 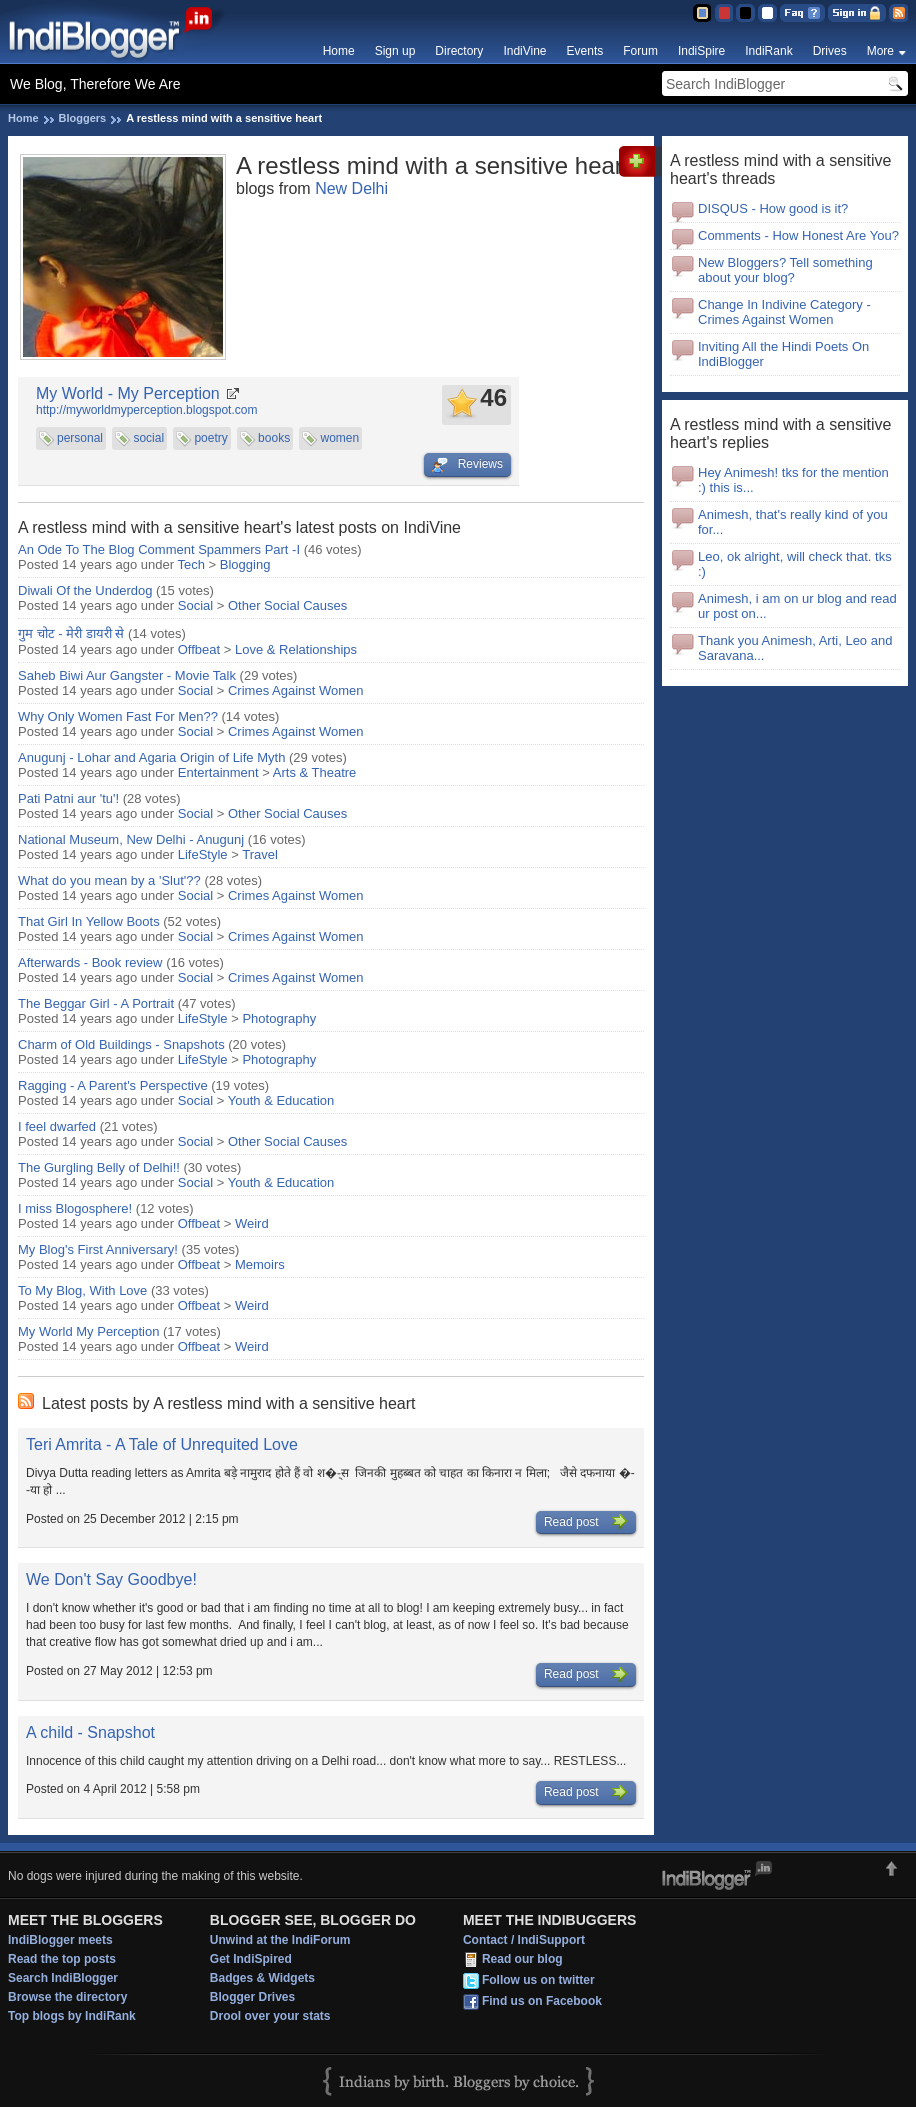 I want to click on Contact / IndiSupport, so click(x=524, y=1940).